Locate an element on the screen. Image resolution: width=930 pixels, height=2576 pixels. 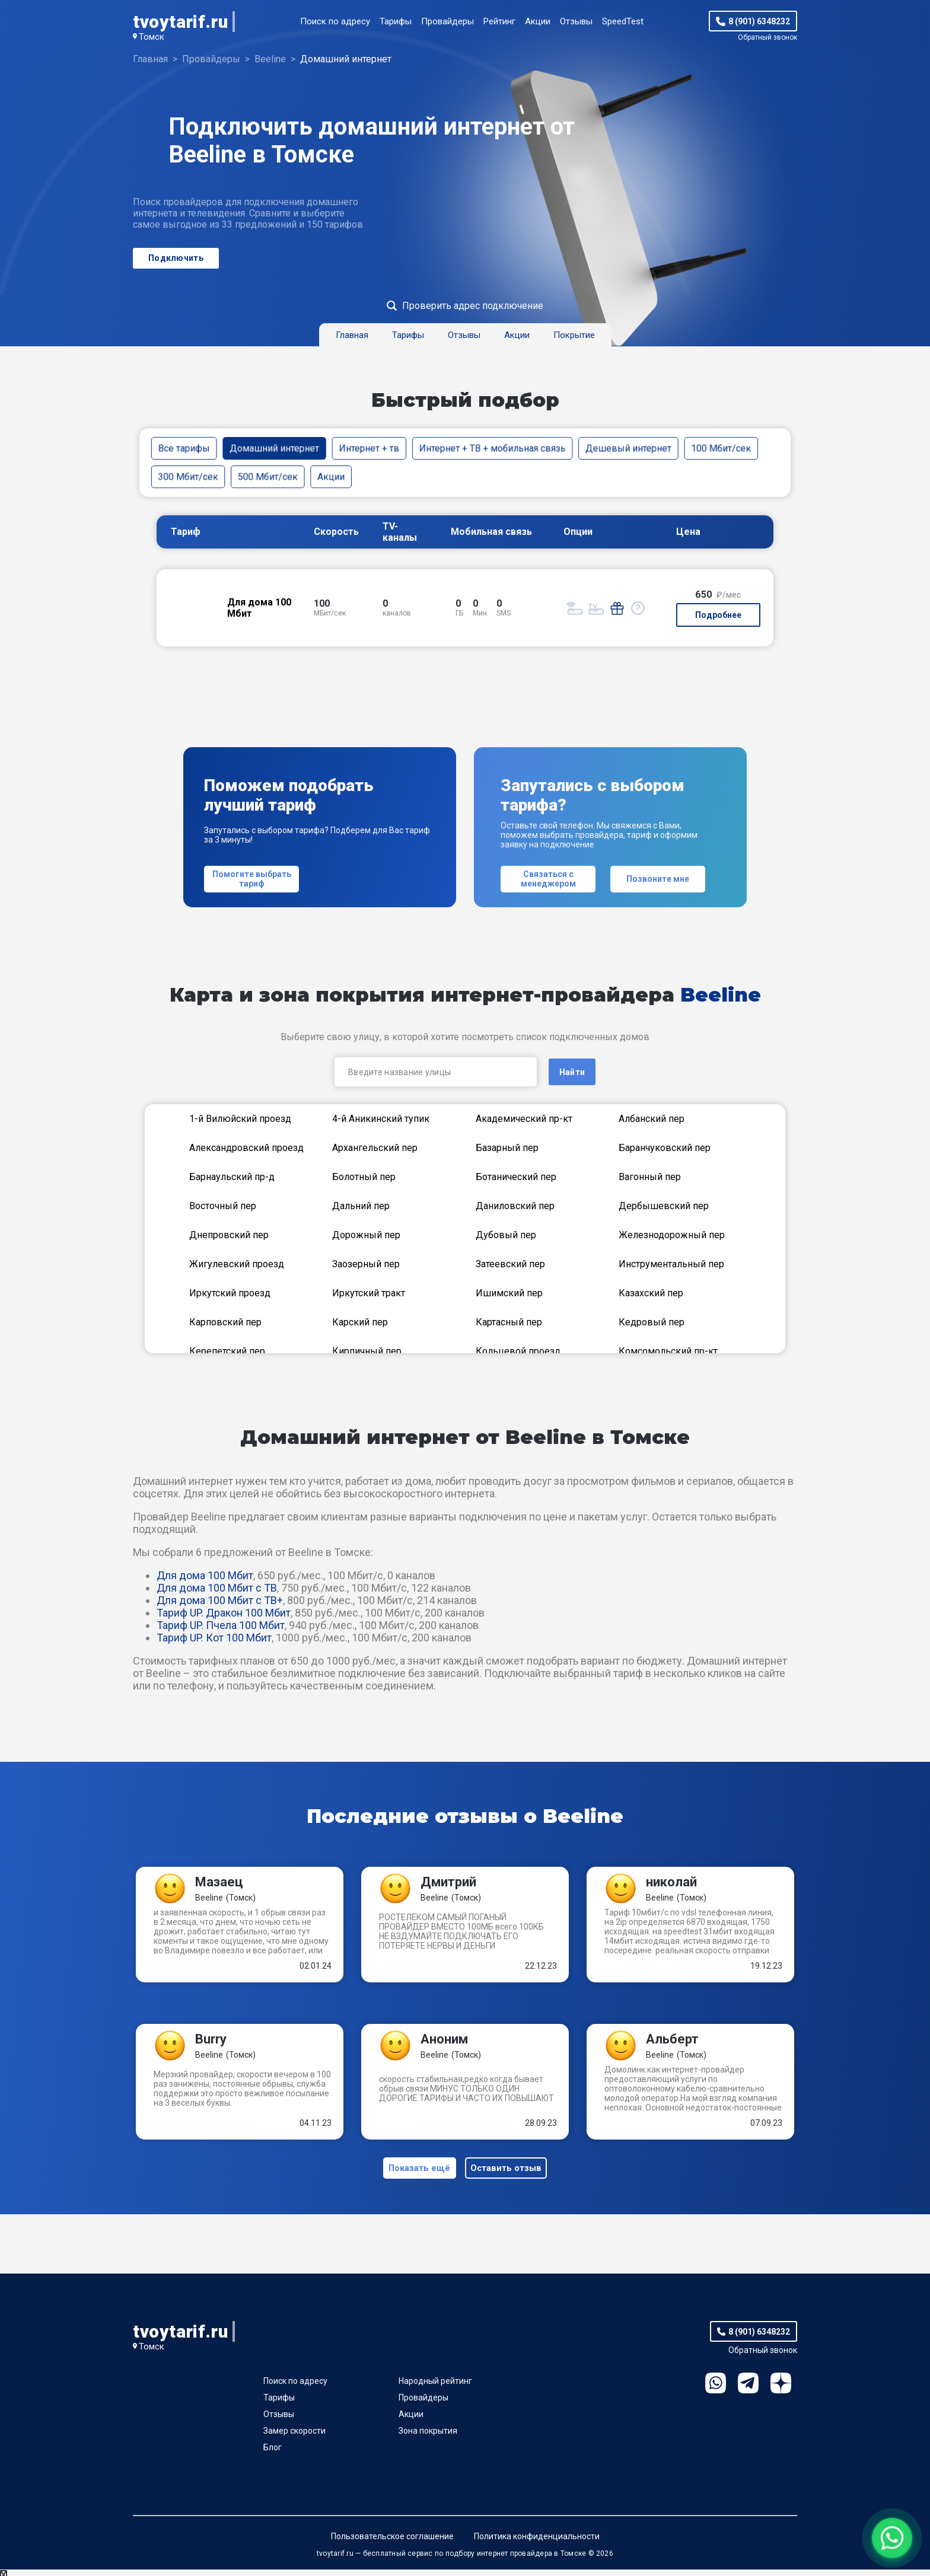
SpeedTest is located at coordinates (623, 21).